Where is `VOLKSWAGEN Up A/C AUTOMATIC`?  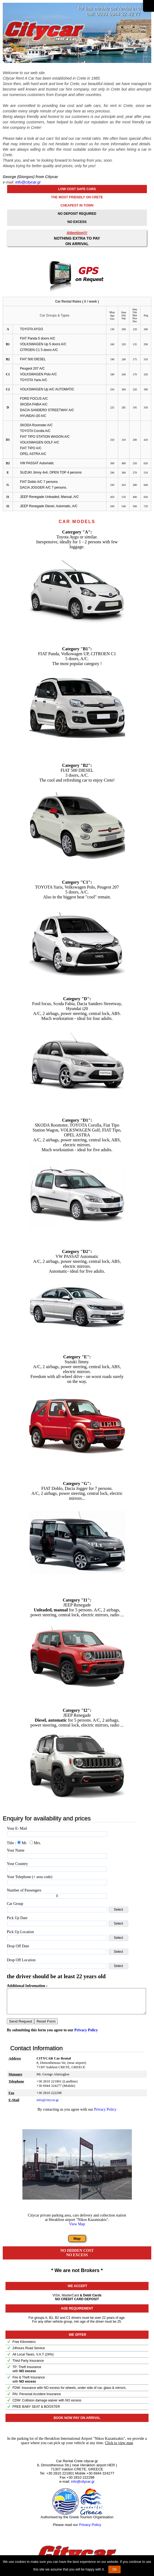 VOLKSWAGEN Up A/C AUTOMATIC is located at coordinates (47, 389).